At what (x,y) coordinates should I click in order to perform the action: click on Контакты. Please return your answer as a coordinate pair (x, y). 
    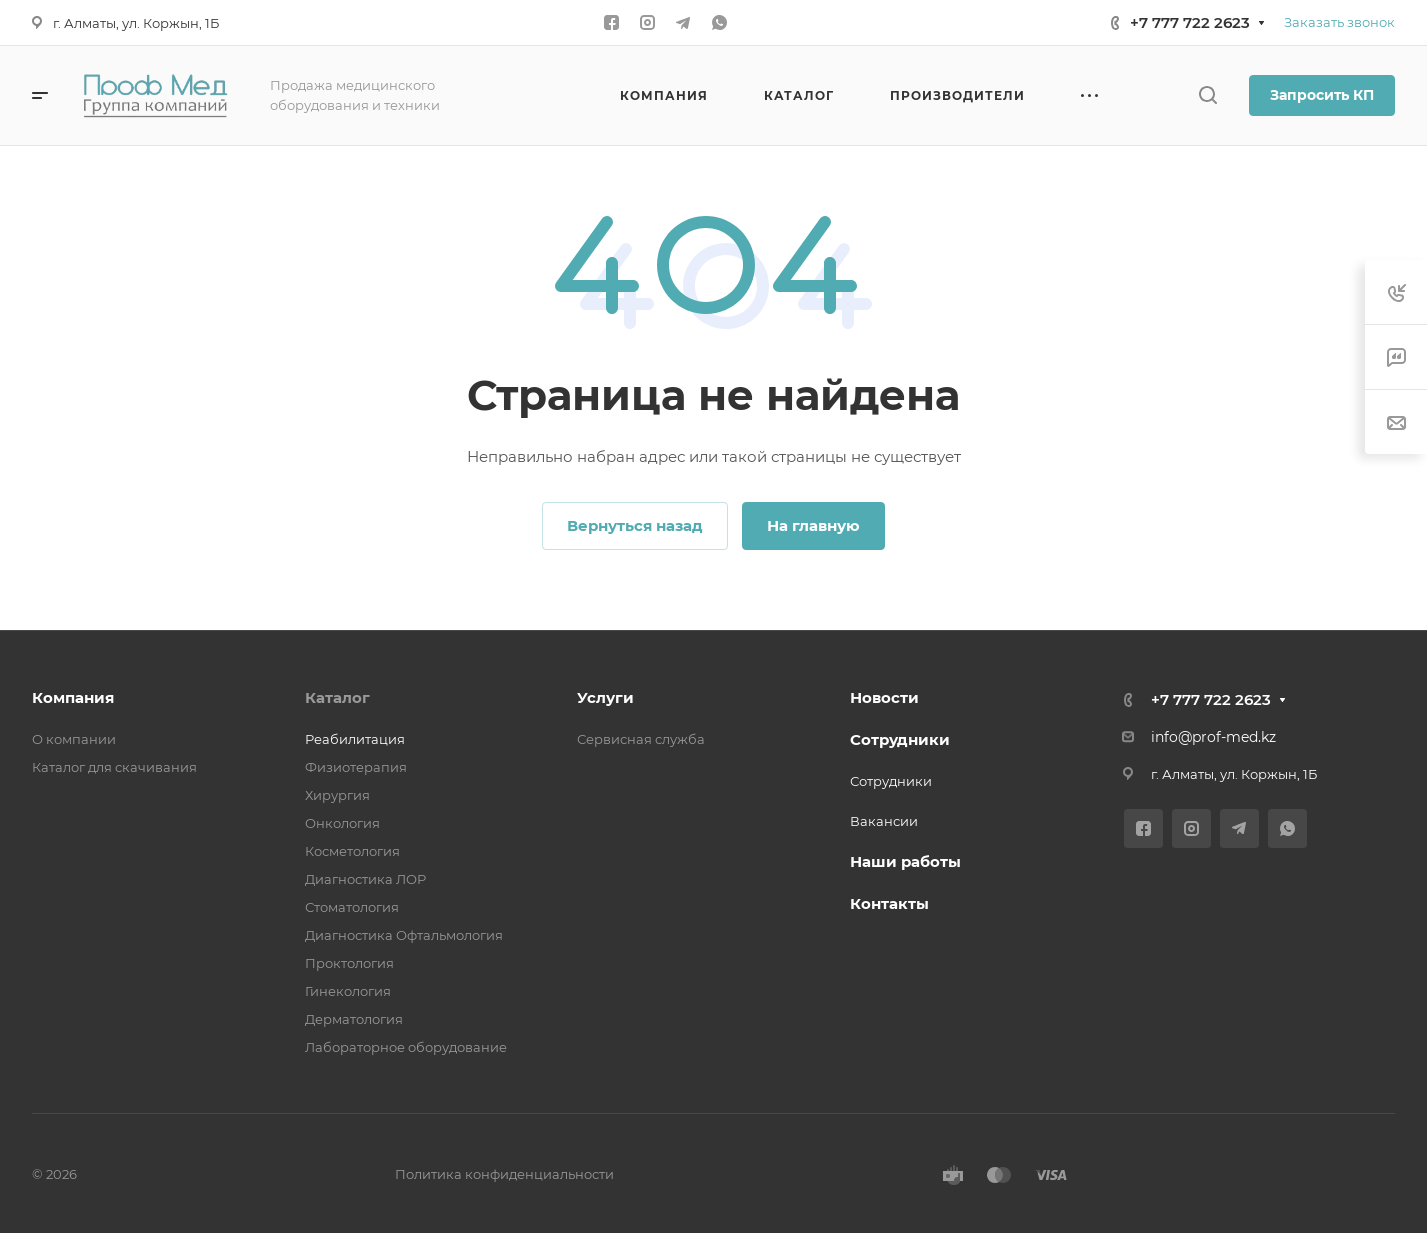
    Looking at the image, I should click on (889, 903).